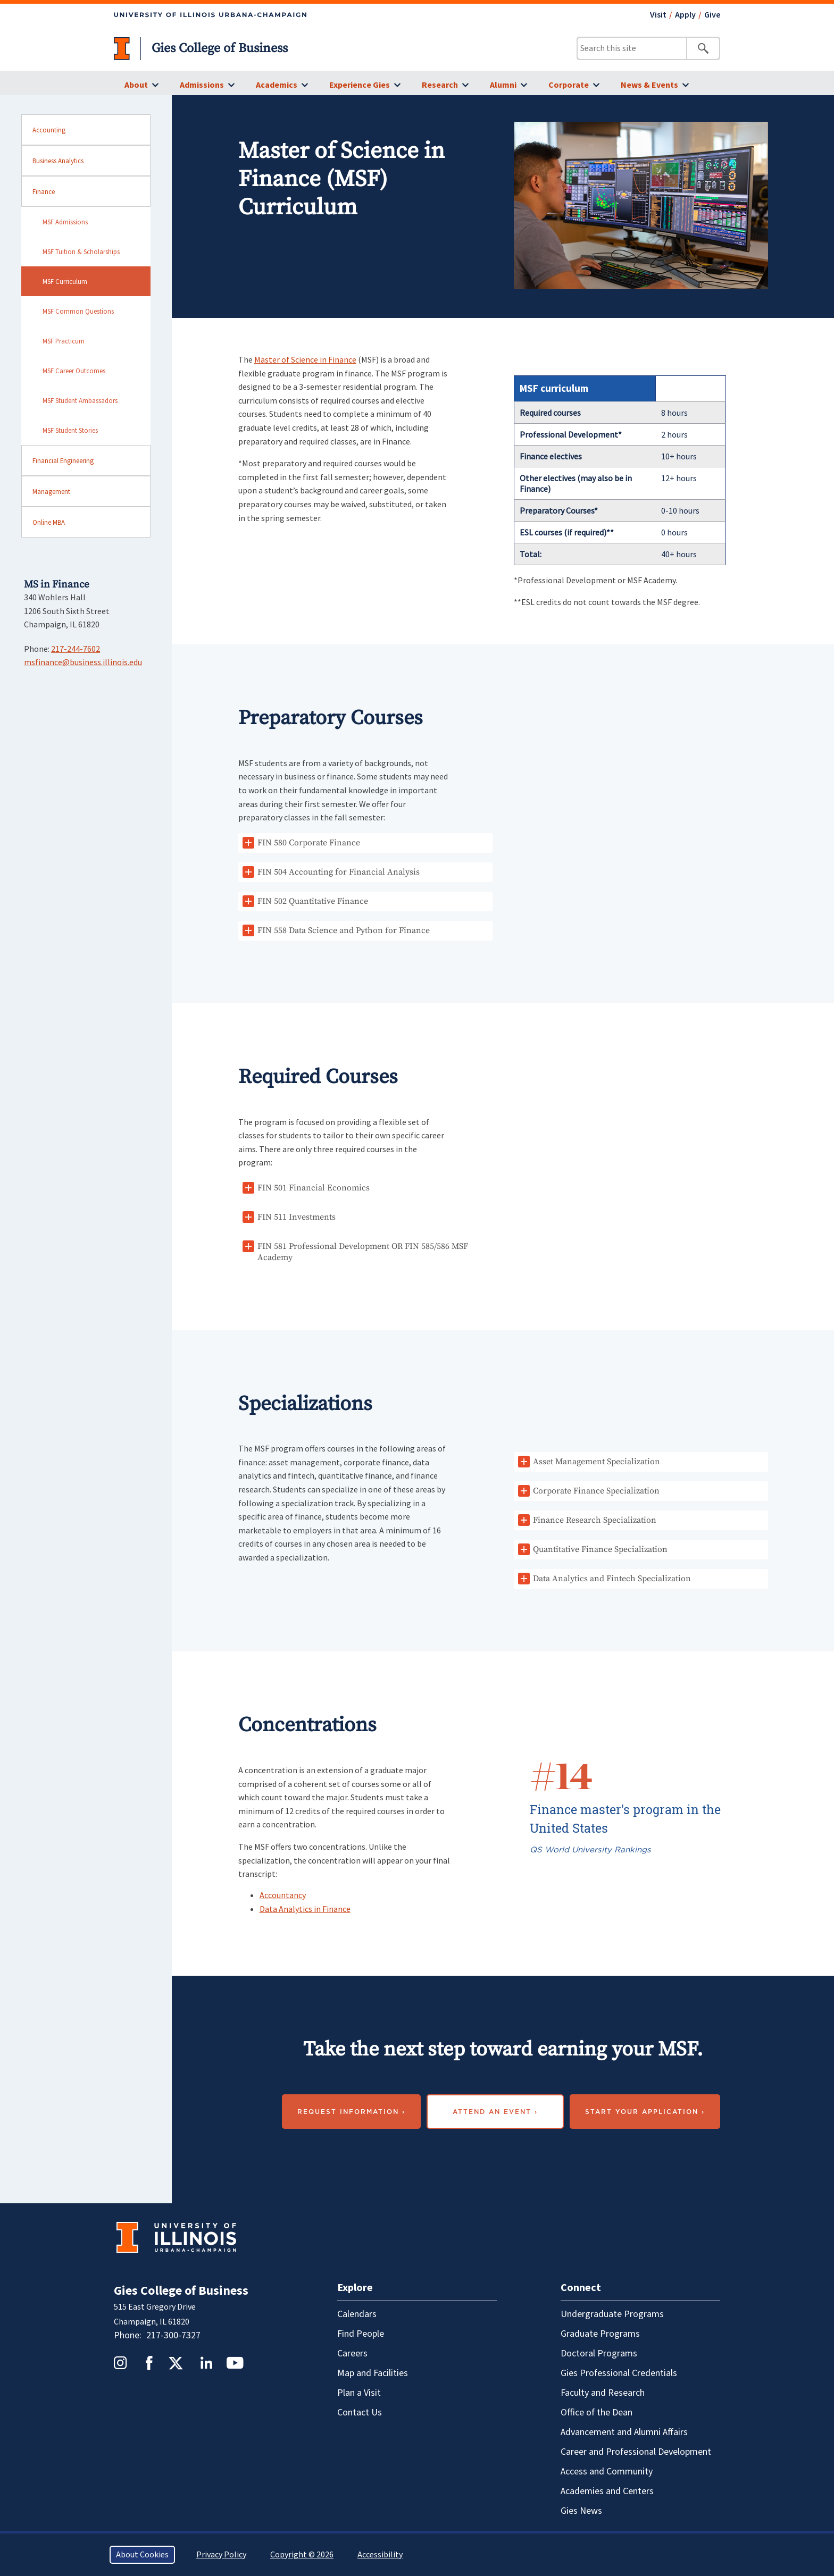  I want to click on MSF Common Questions [sidebar link for MSF Common Questions], so click(78, 311).